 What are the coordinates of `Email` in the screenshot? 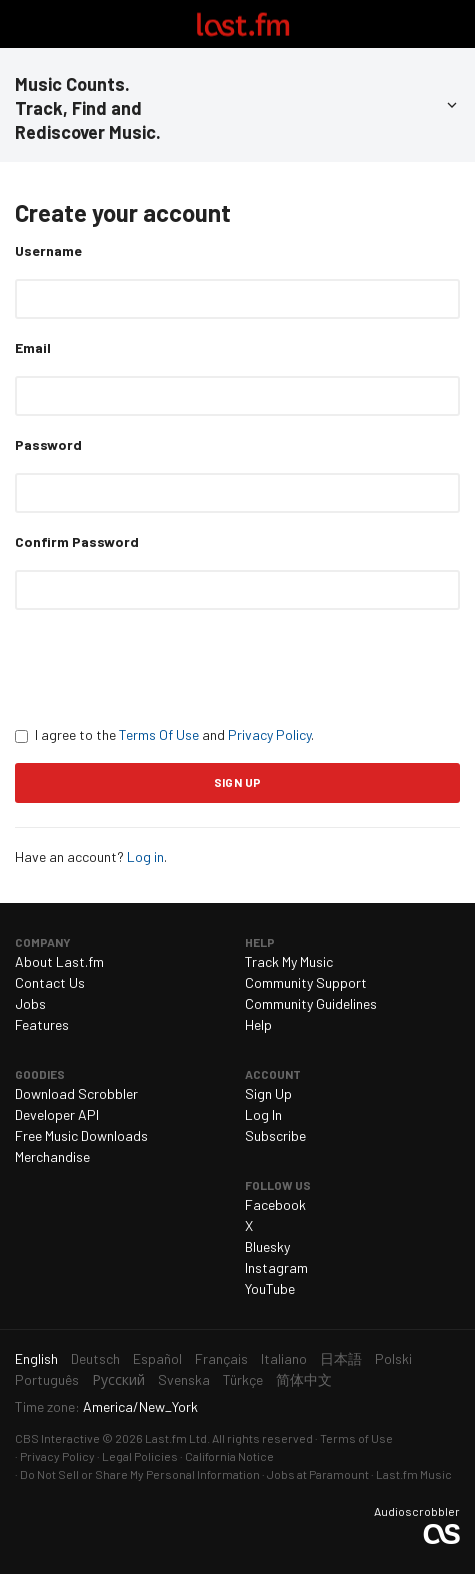 It's located at (33, 347).